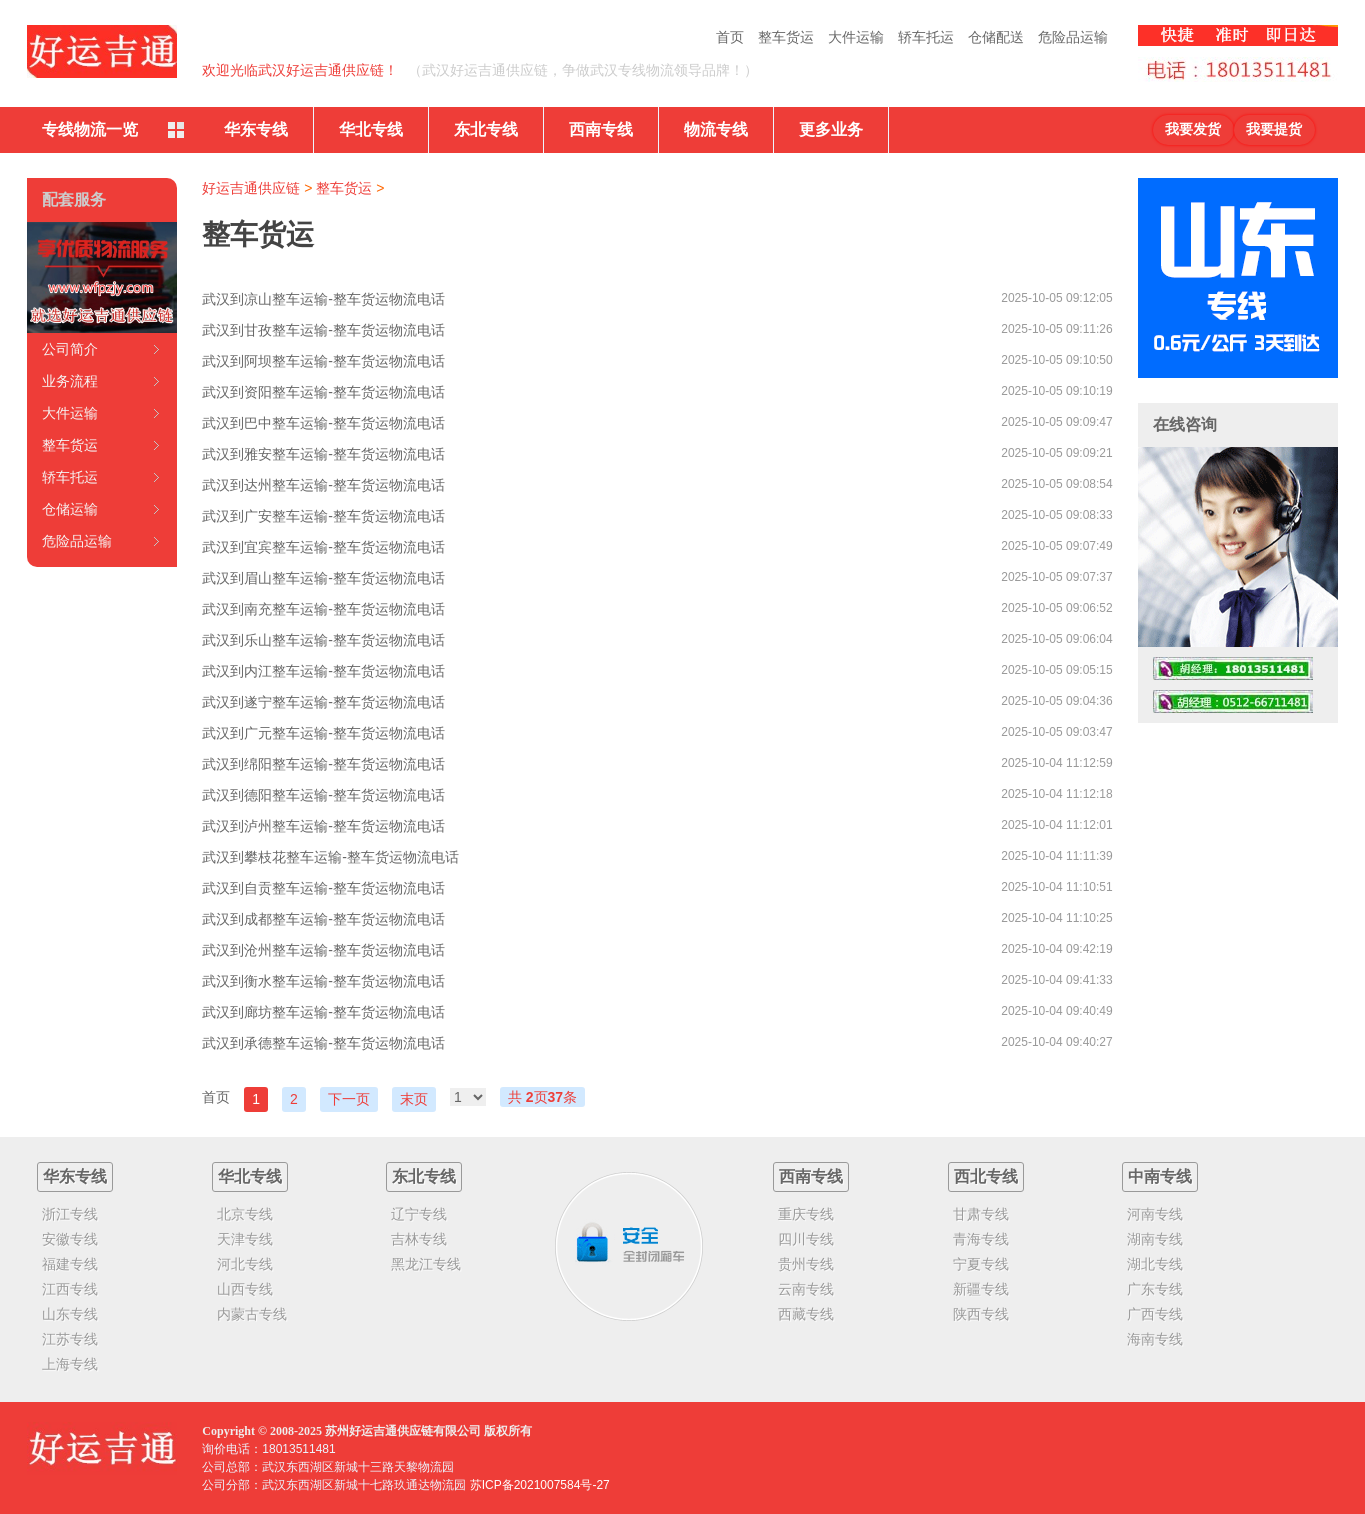 The width and height of the screenshot is (1365, 1514). I want to click on 山东专线, so click(70, 1314).